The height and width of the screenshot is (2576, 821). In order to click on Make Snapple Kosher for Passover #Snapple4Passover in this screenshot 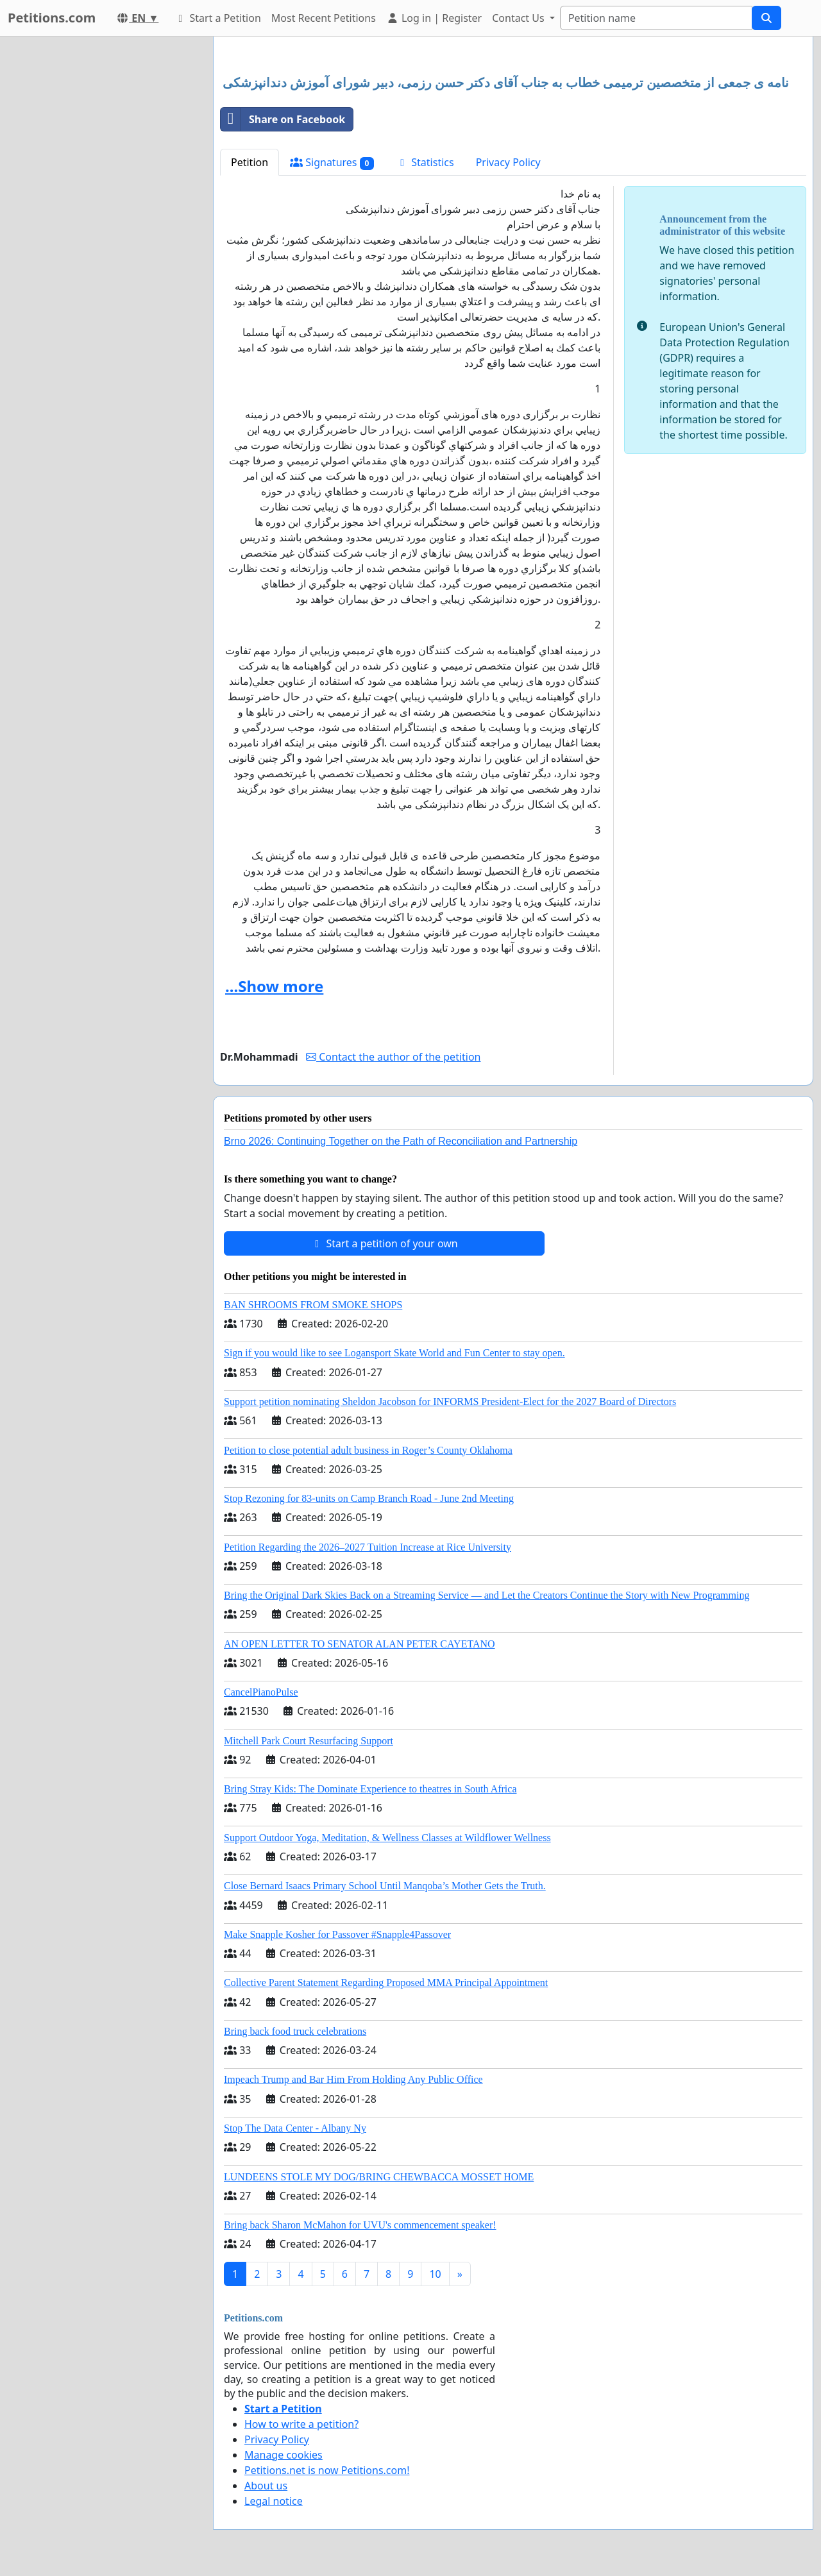, I will do `click(337, 1934)`.